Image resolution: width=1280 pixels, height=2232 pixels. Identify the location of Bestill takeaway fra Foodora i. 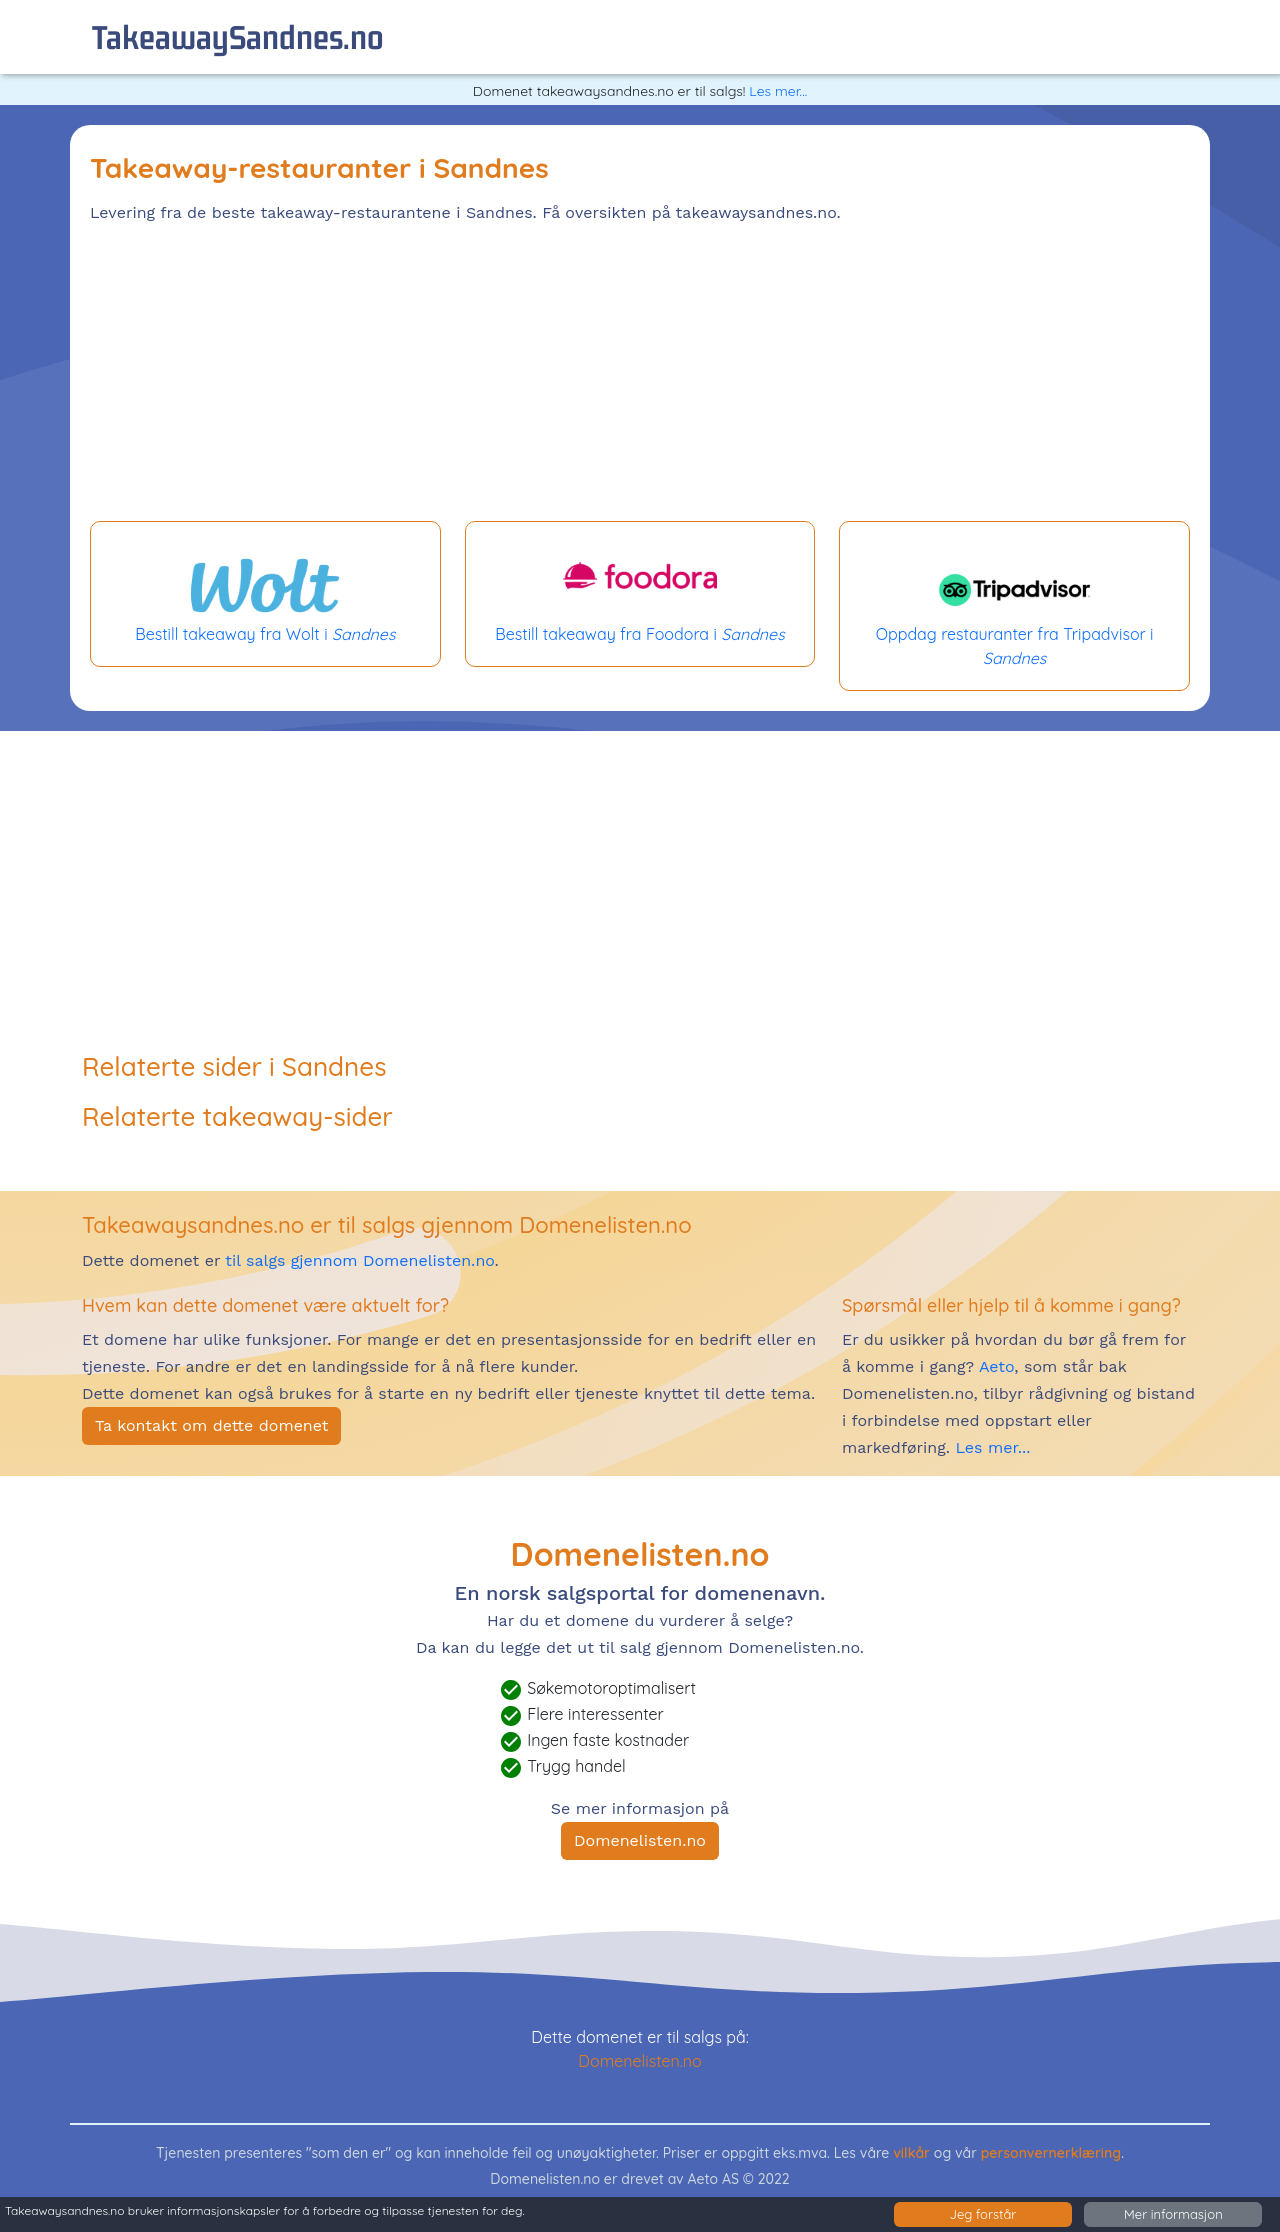
(640, 594).